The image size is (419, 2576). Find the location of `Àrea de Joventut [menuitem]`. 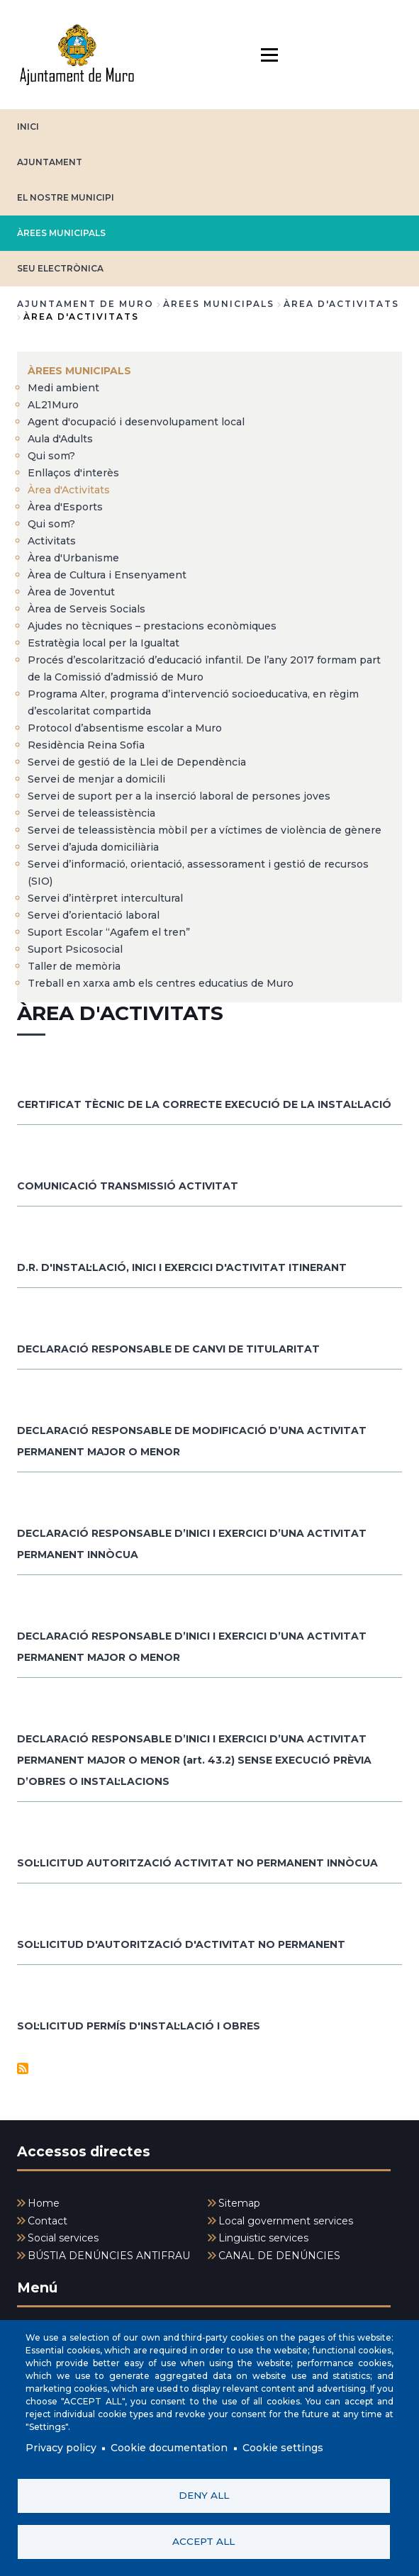

Àrea de Joventut [menuitem] is located at coordinates (71, 592).